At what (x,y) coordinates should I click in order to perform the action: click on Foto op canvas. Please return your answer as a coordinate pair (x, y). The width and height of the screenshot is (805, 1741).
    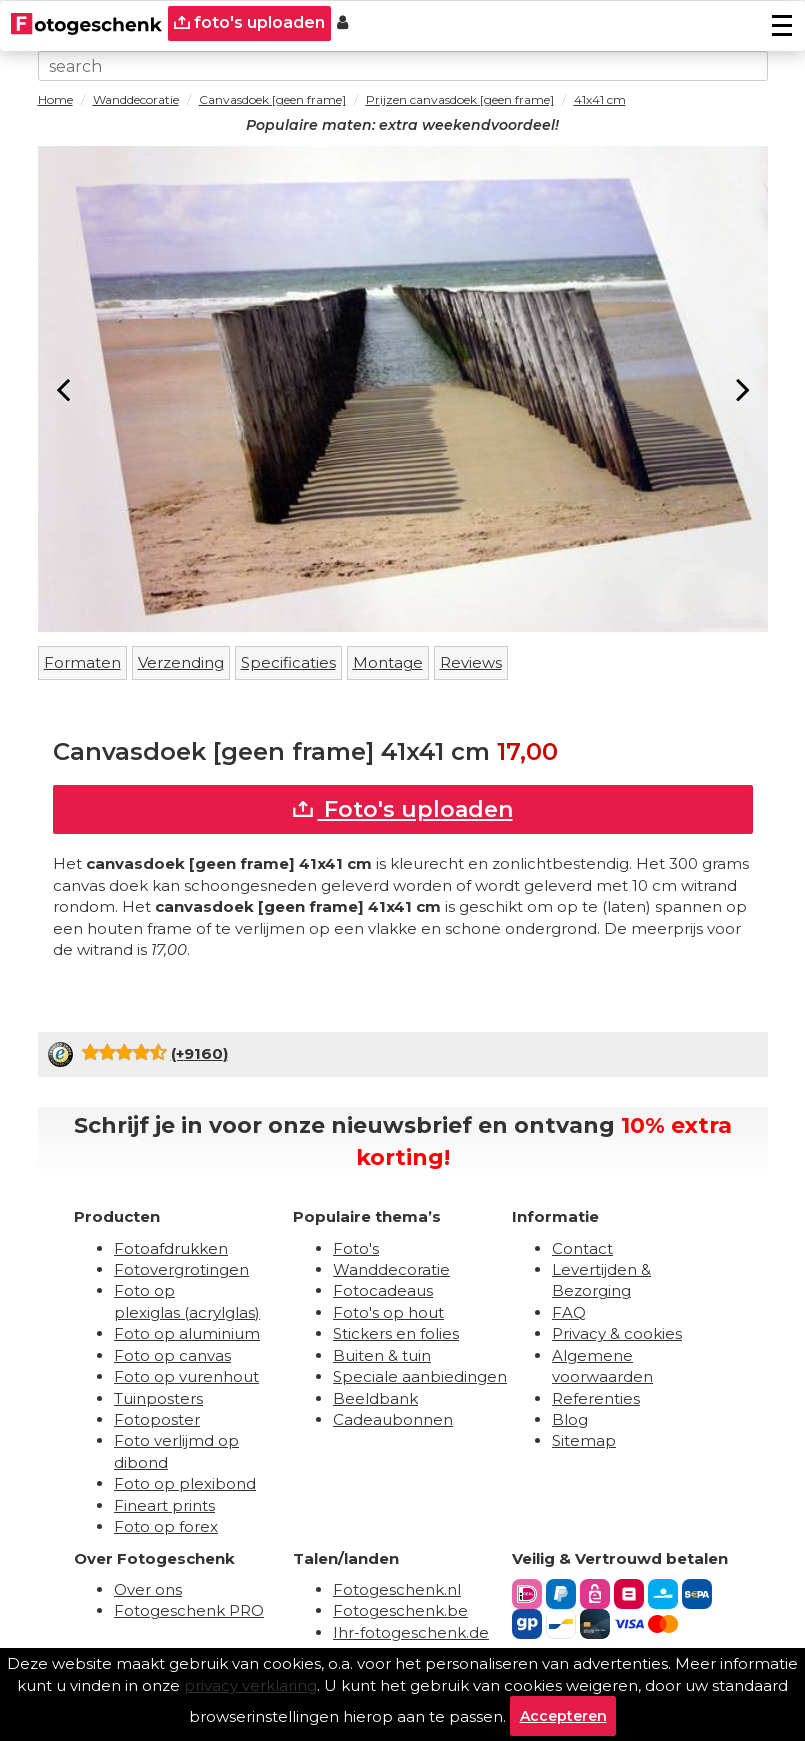
    Looking at the image, I should click on (172, 1355).